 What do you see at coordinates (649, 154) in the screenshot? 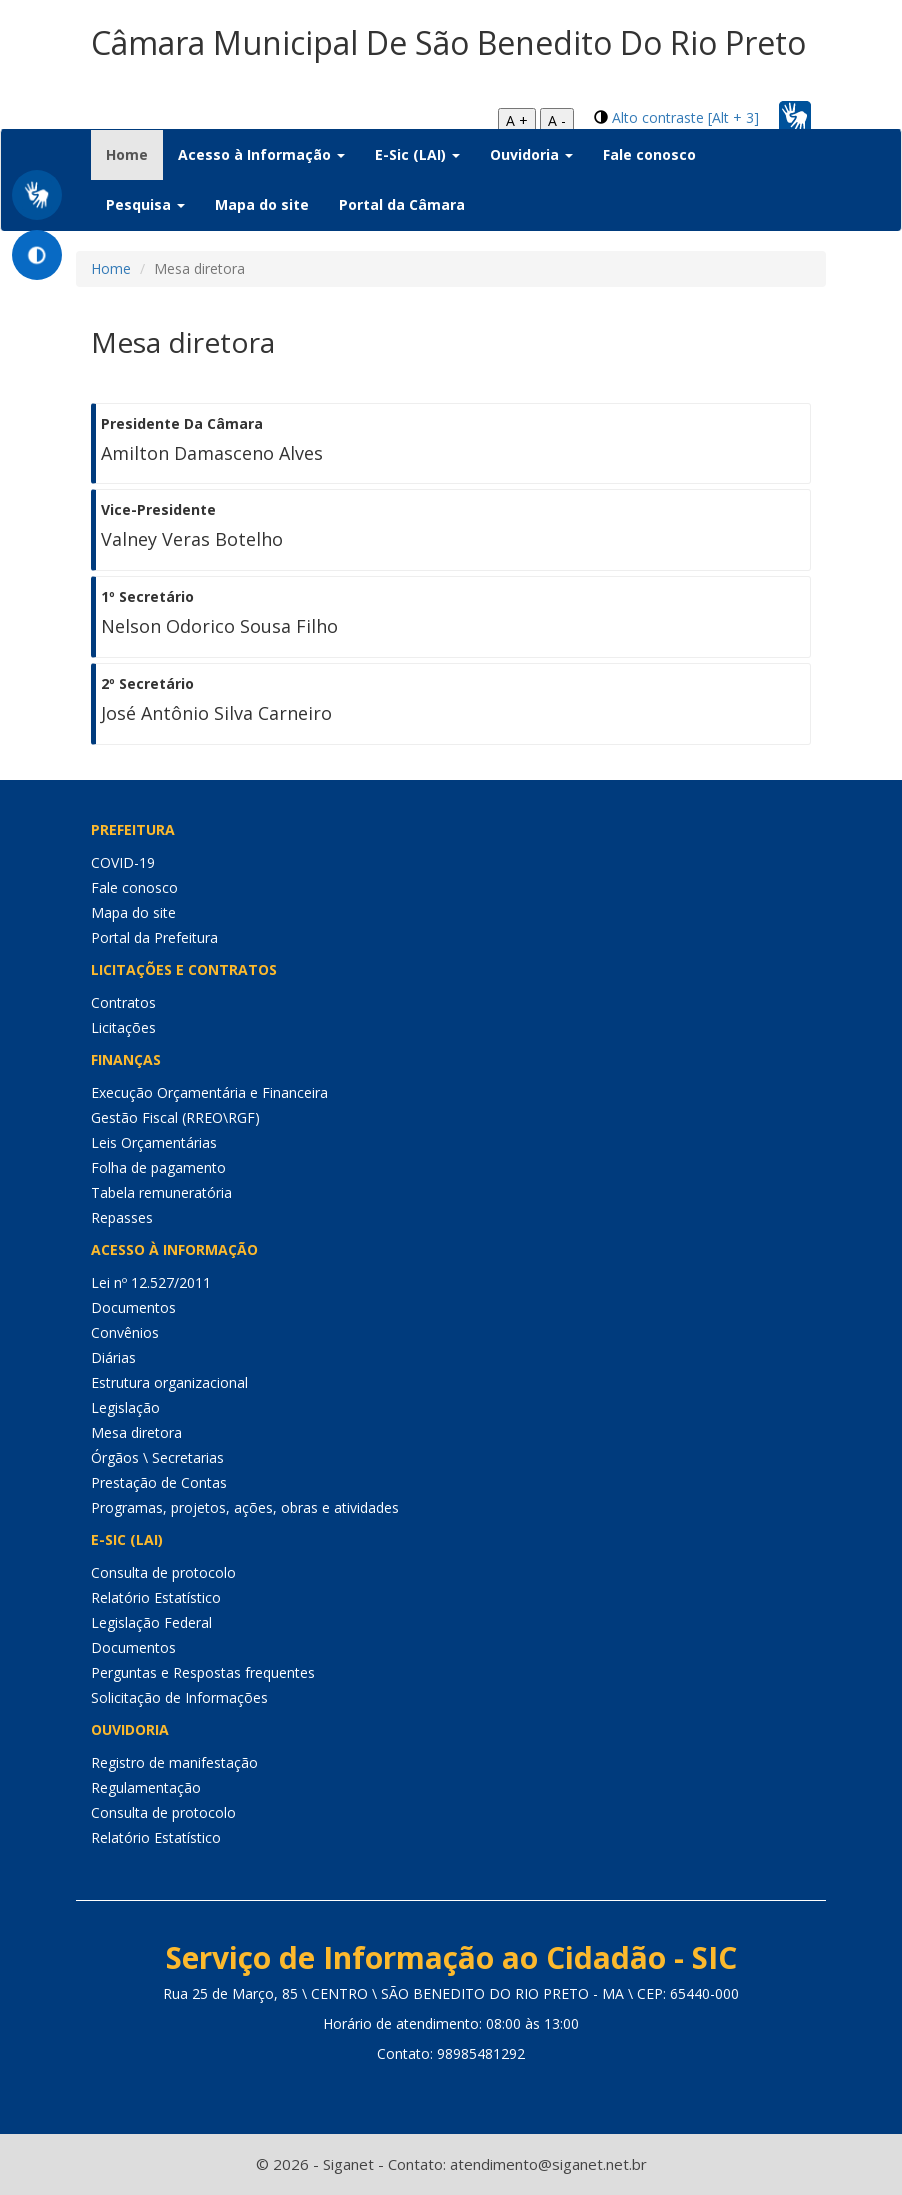
I see `Fale conosco` at bounding box center [649, 154].